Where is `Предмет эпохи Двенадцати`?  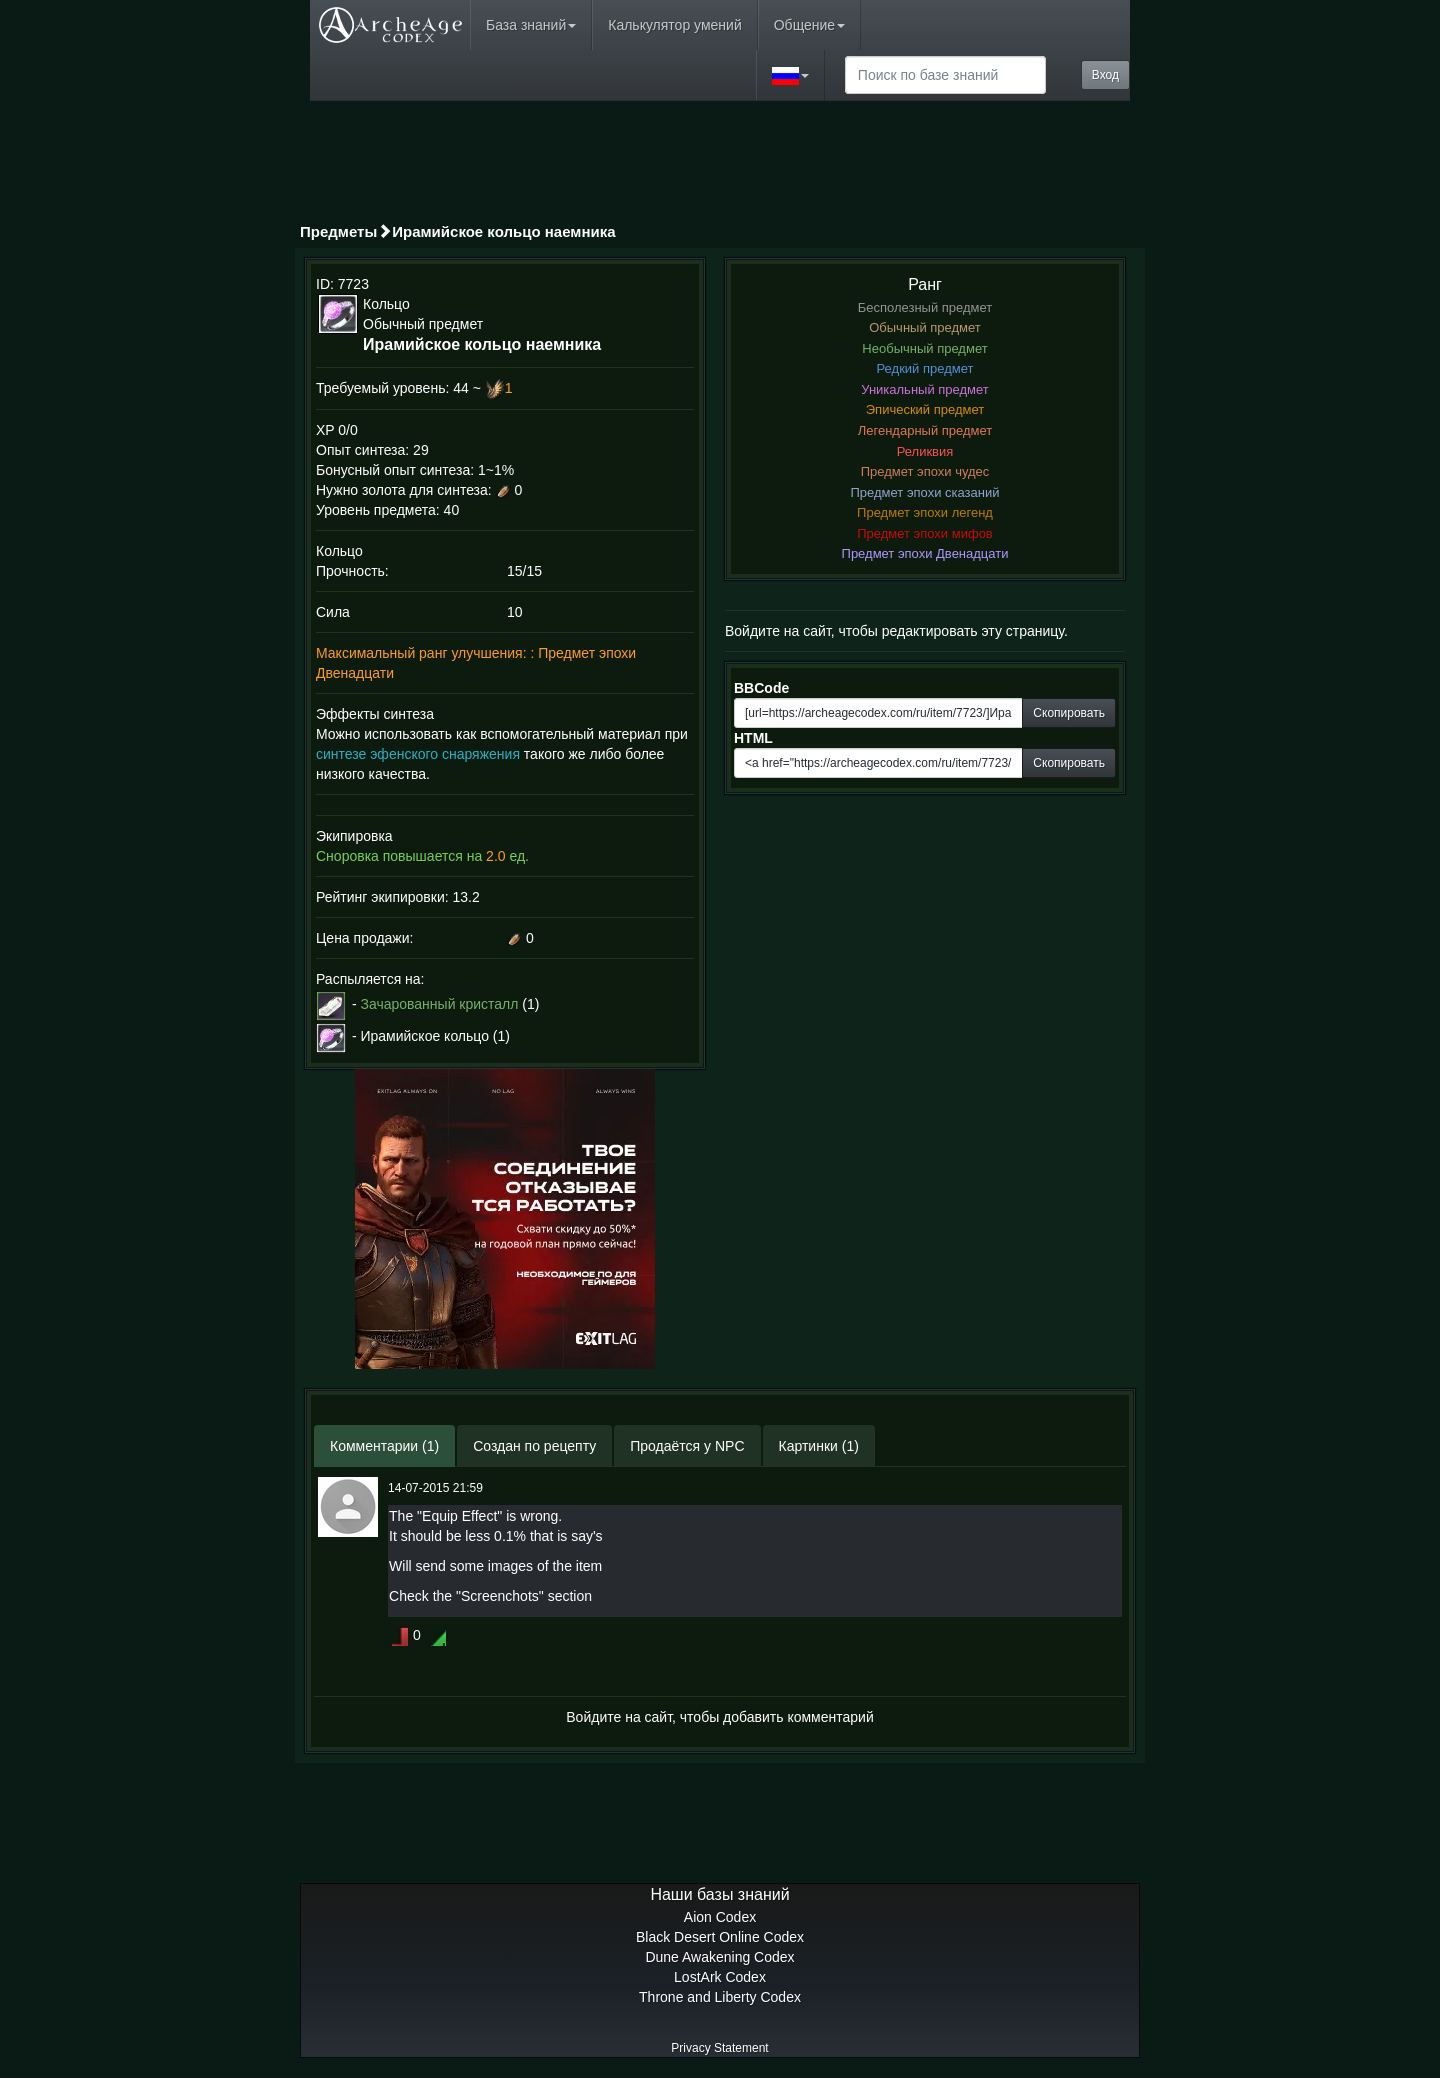 Предмет эпохи Двенадцати is located at coordinates (925, 553).